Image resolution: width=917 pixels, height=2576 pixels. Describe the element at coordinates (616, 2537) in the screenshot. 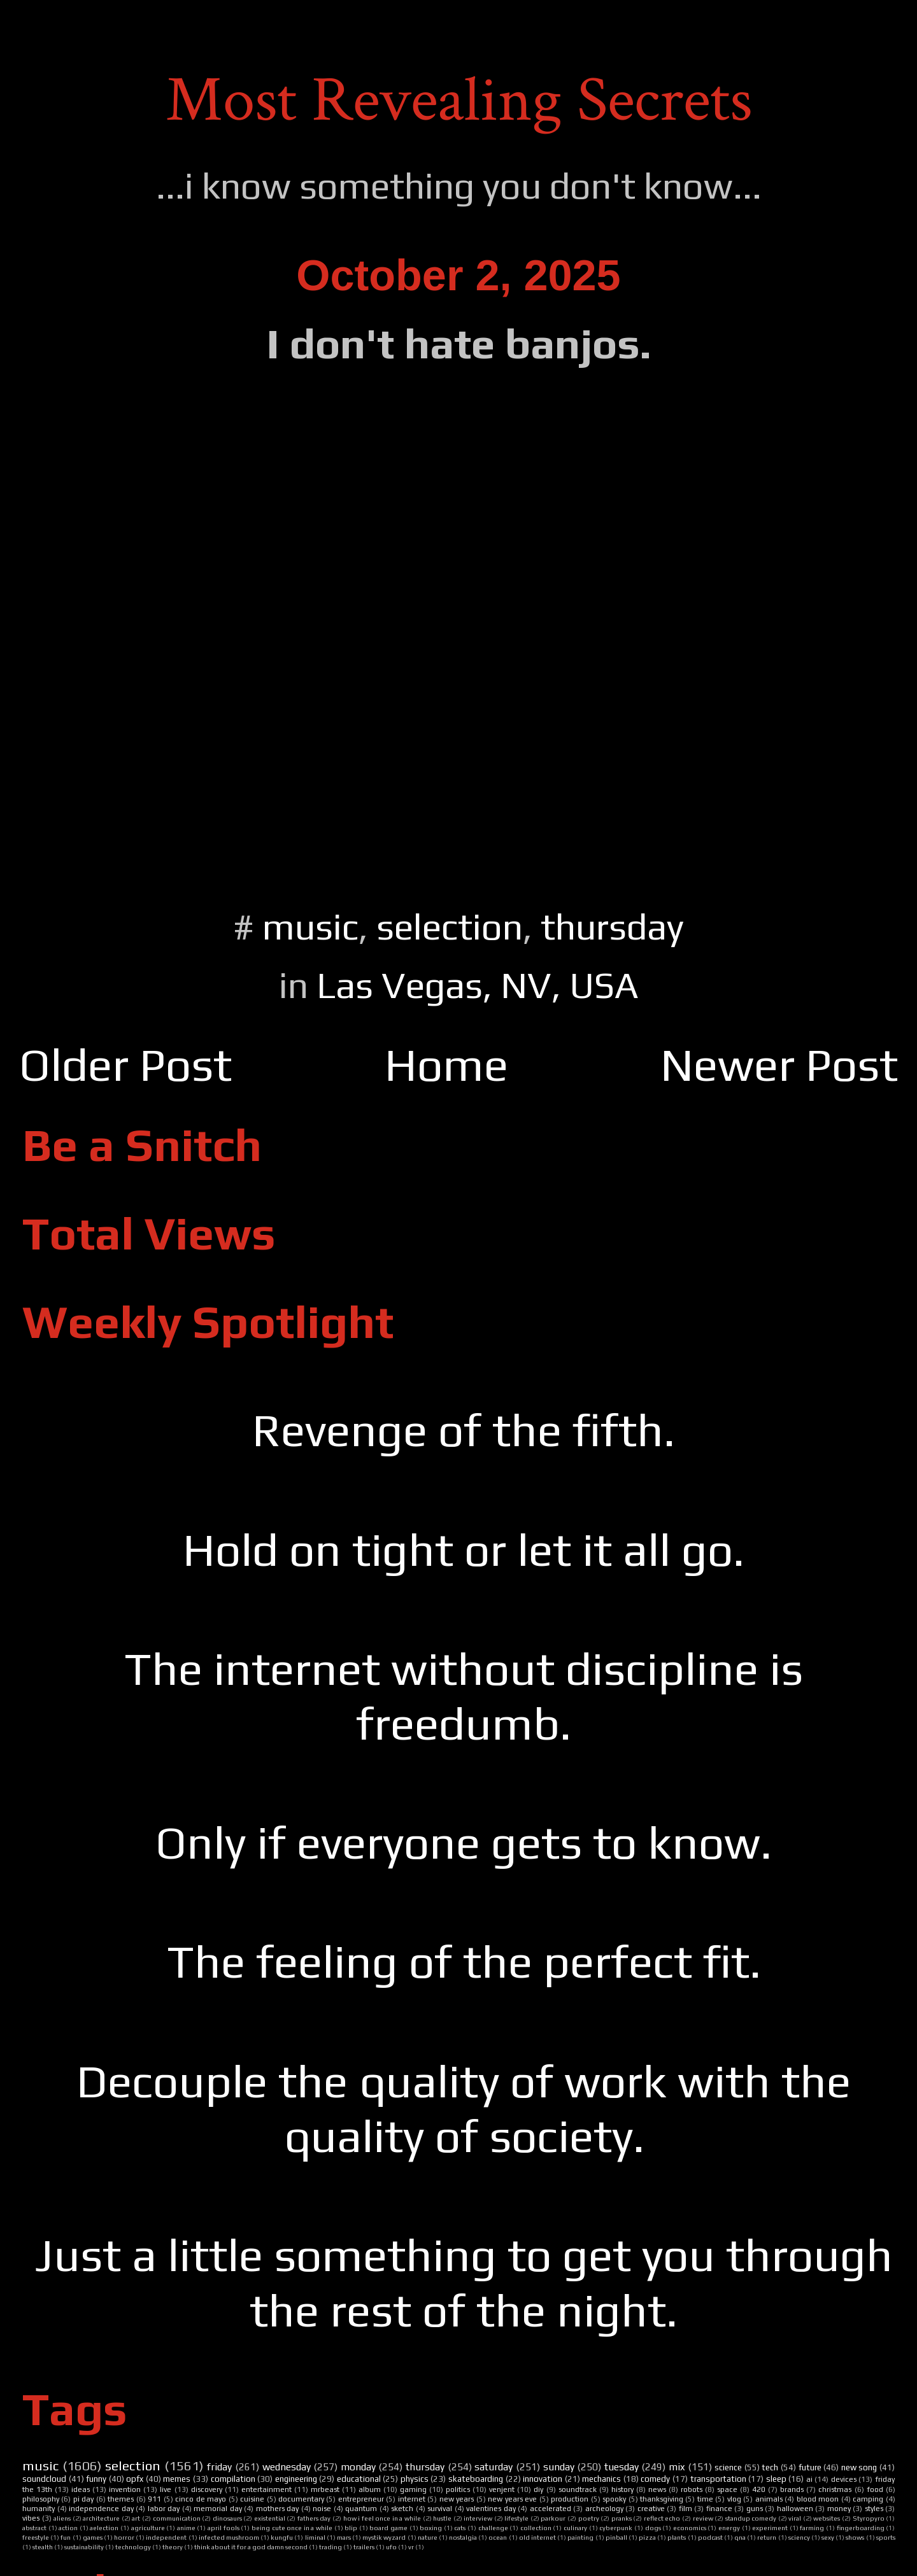

I see `pinball` at that location.